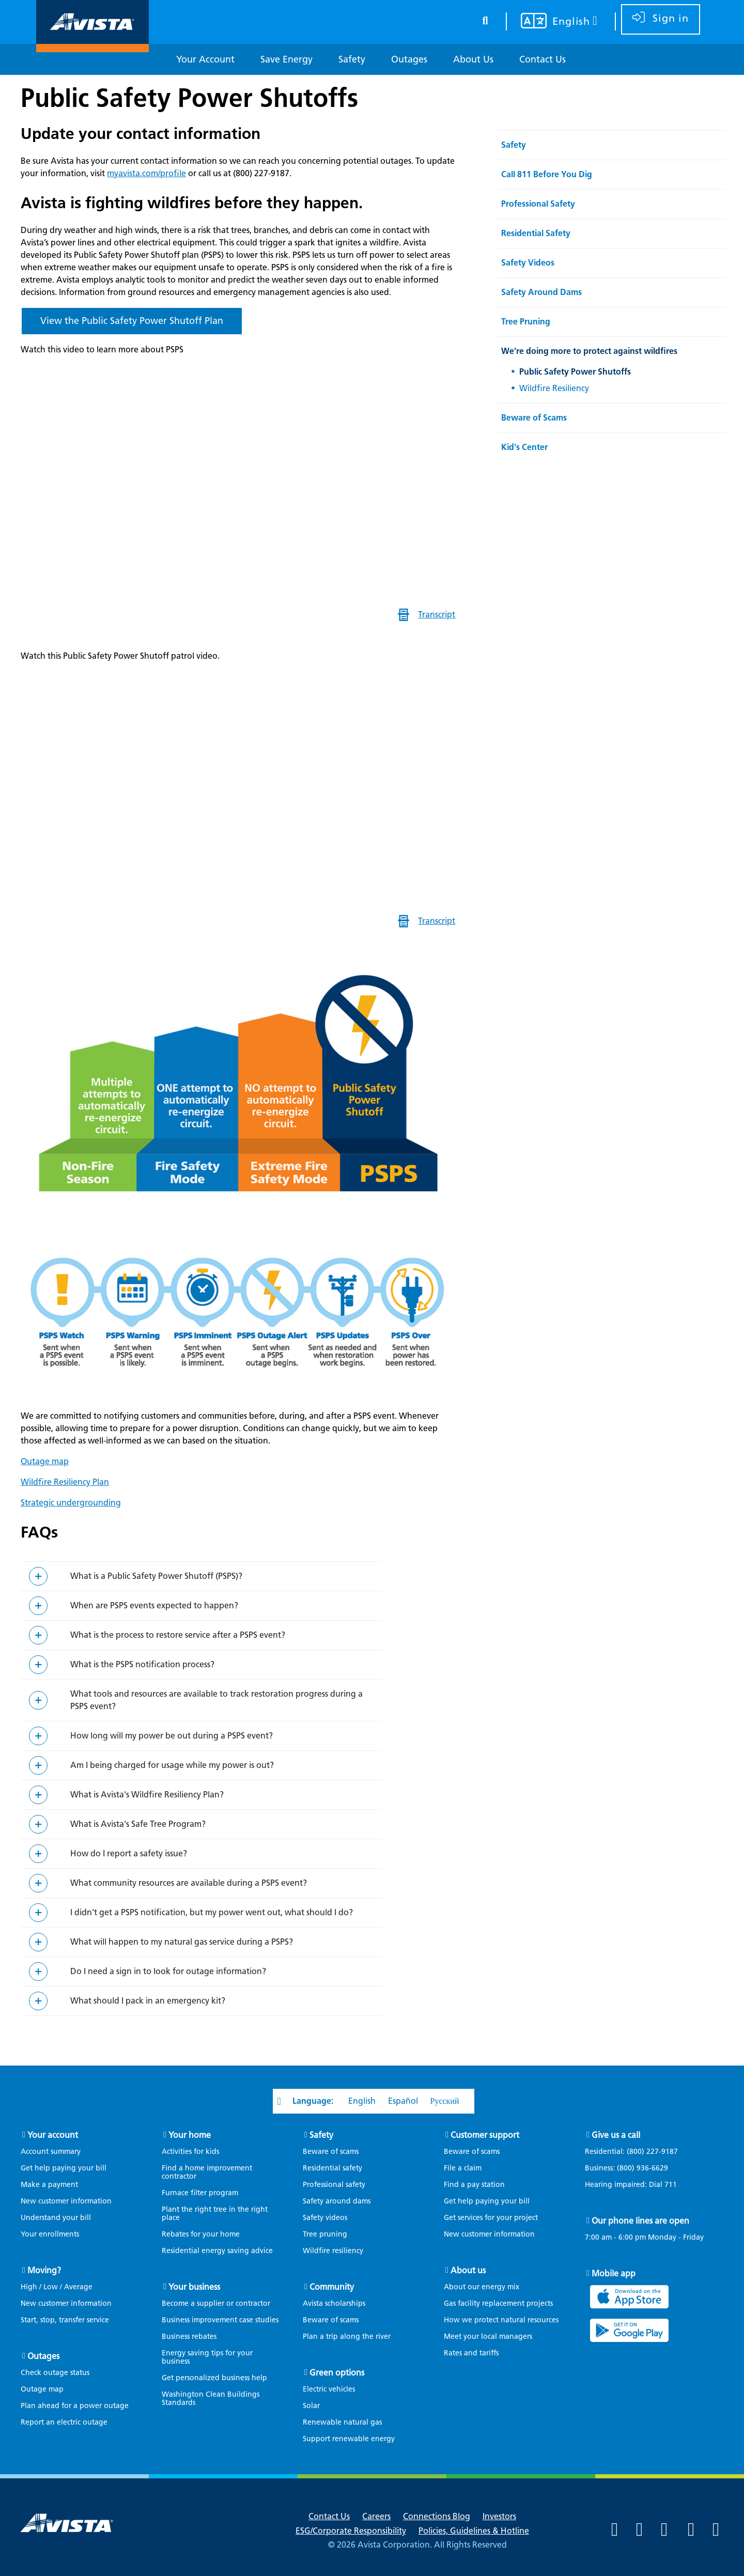  I want to click on Our phone lines are open, so click(640, 2221).